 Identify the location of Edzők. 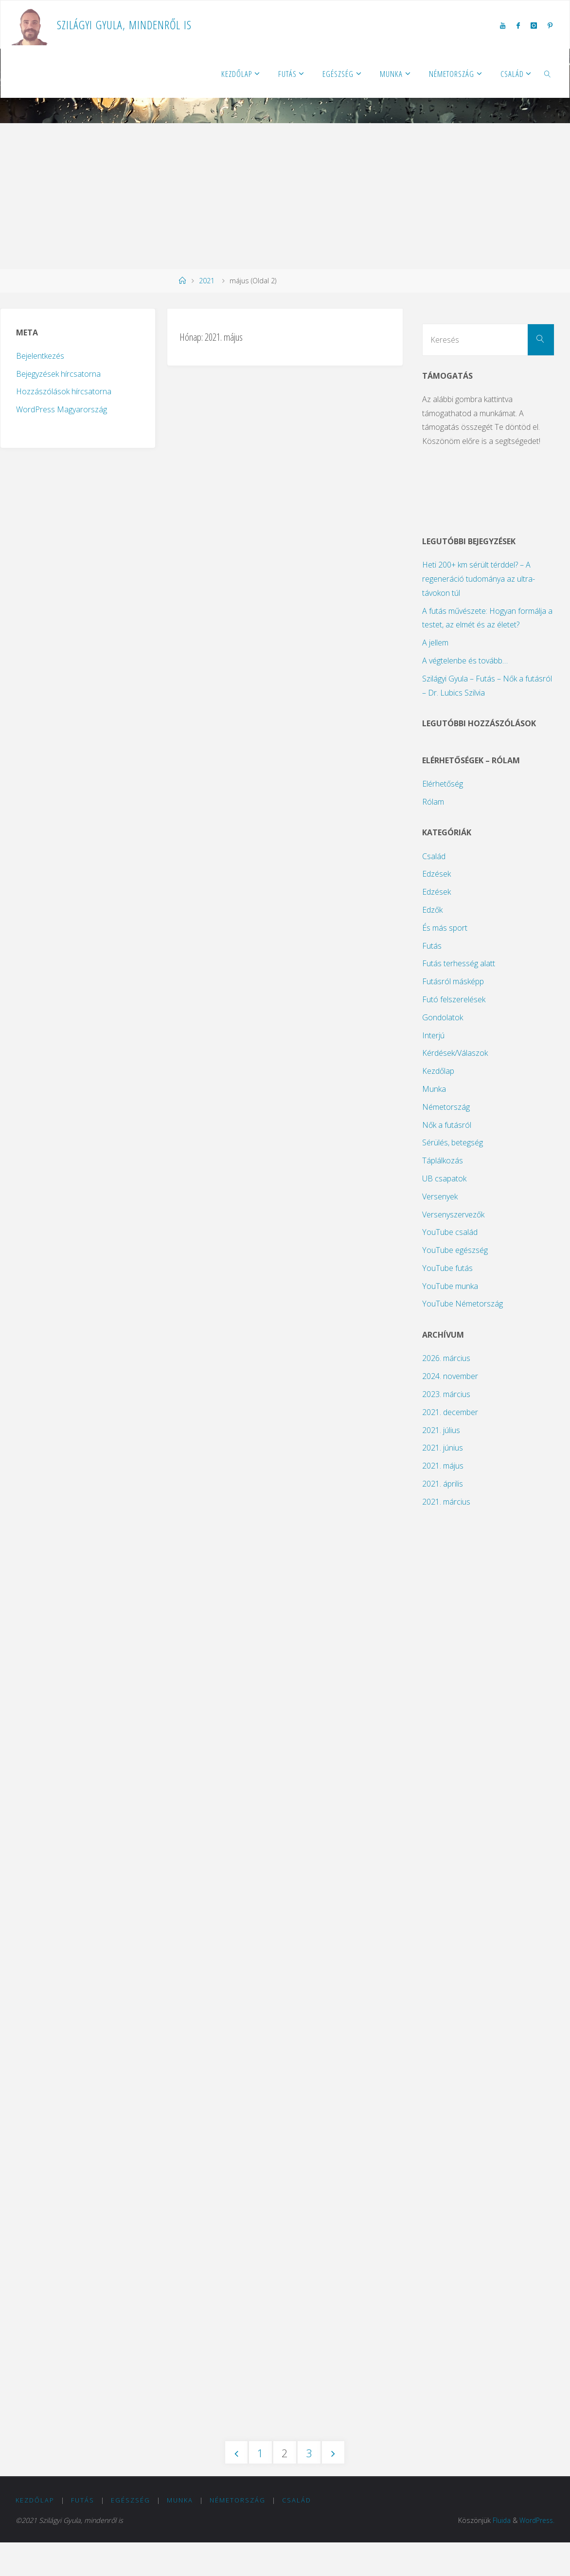
(432, 909).